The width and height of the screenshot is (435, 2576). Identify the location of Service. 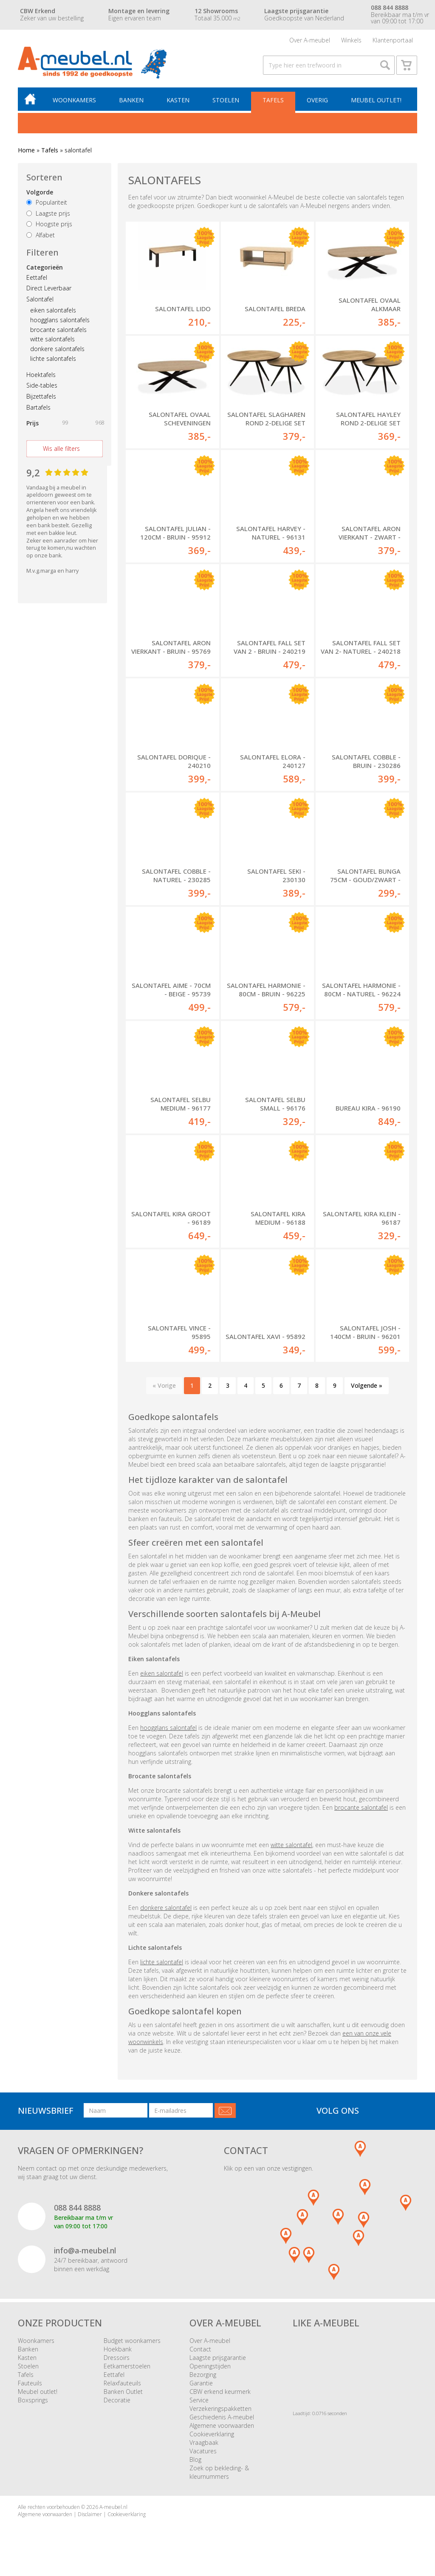
(199, 2400).